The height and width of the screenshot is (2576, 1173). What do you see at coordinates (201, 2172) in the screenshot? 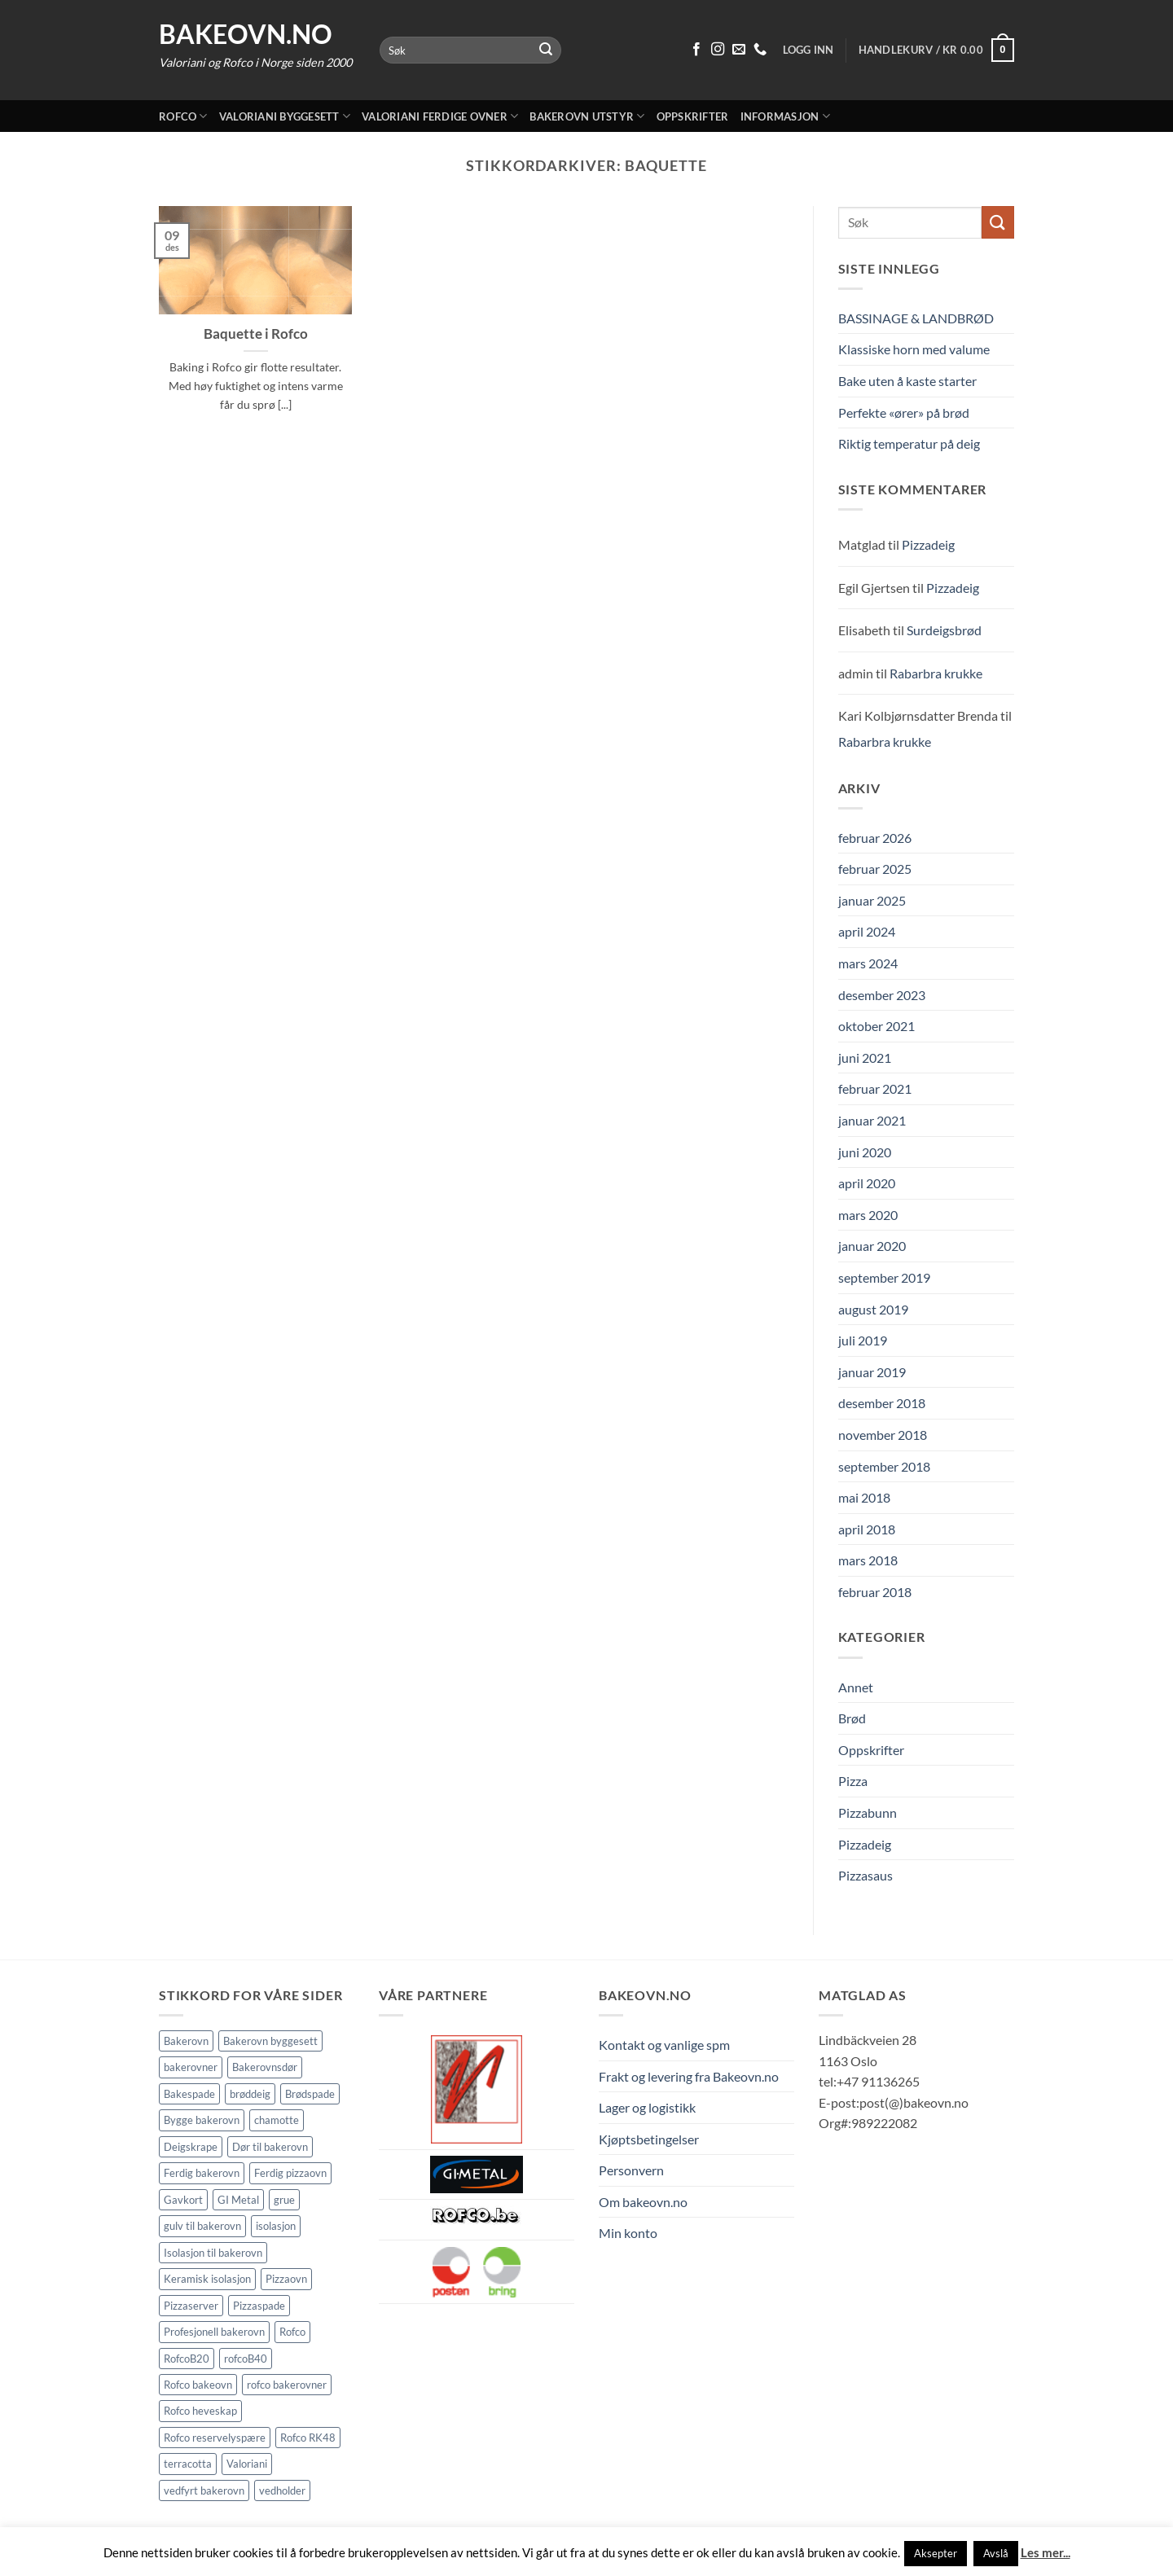
I see `Ferdig bakerovn [Ferdig bakerovn (5 elementer)]` at bounding box center [201, 2172].